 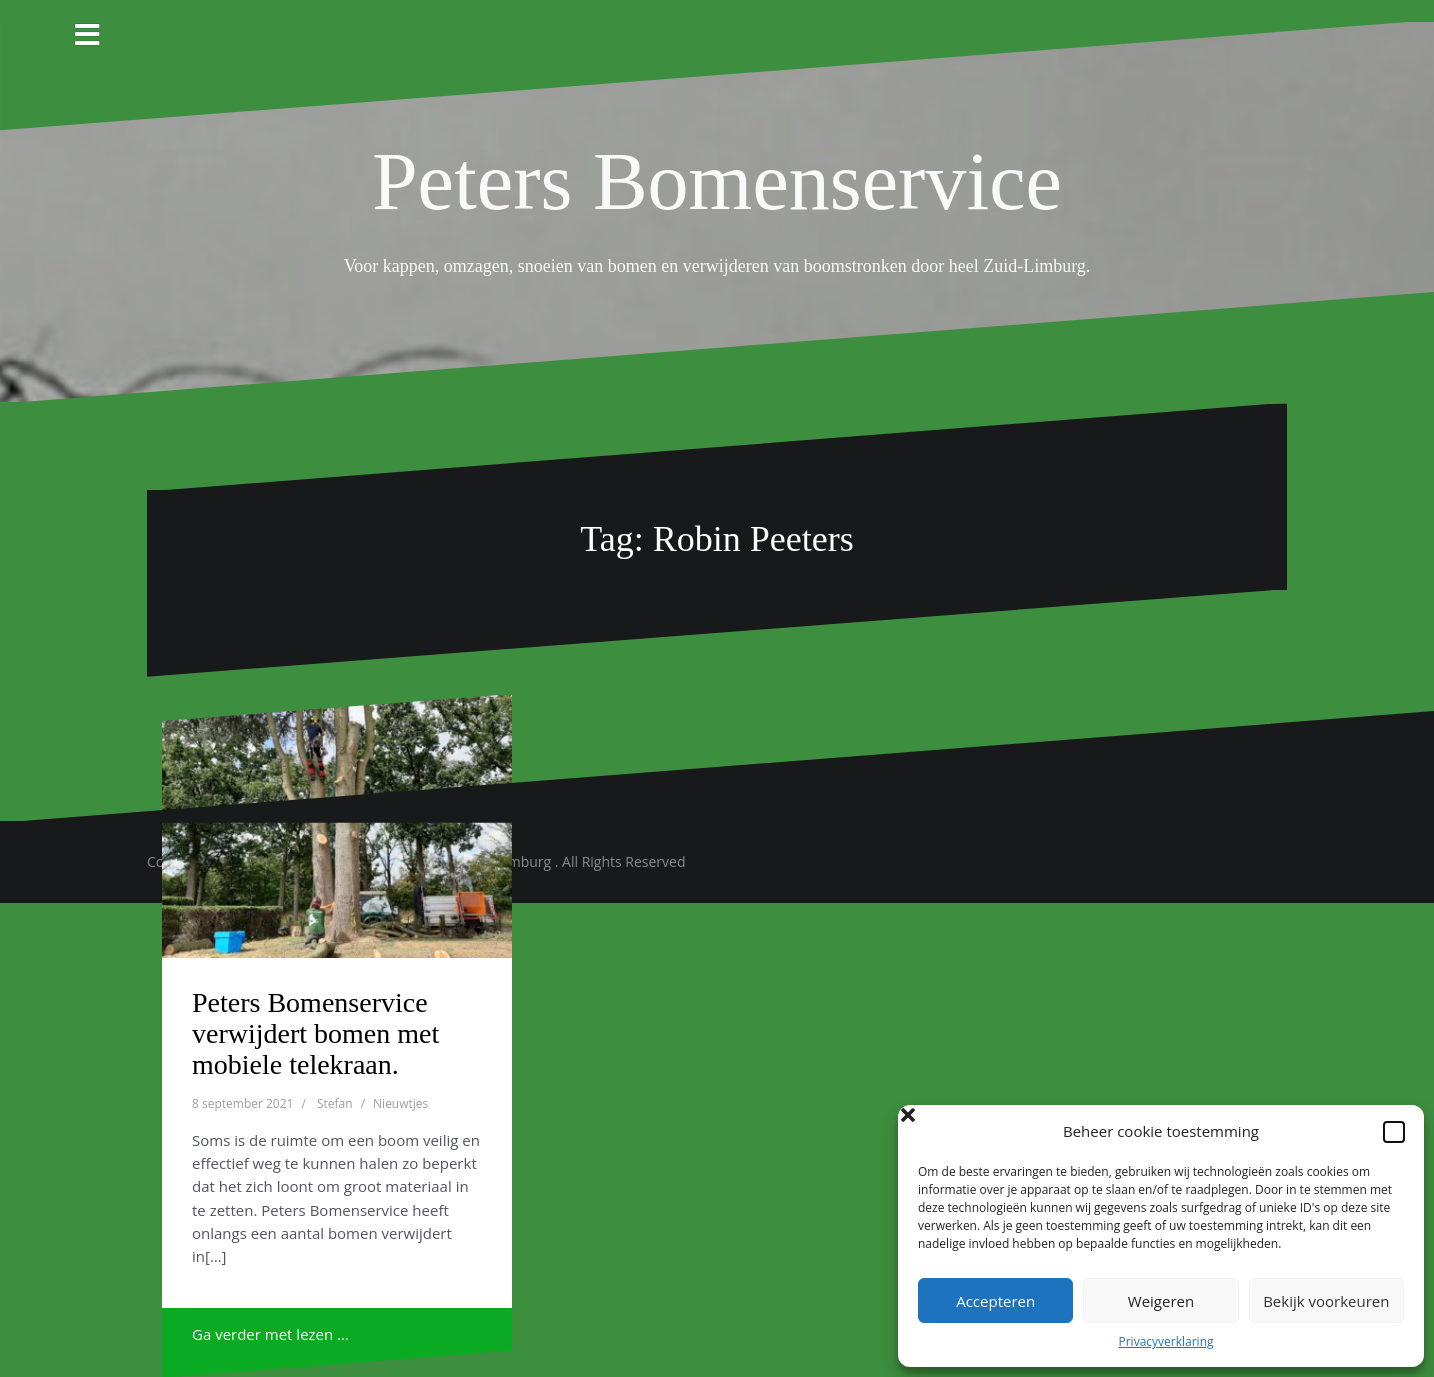 I want to click on Nieuwtjes, so click(x=400, y=1103).